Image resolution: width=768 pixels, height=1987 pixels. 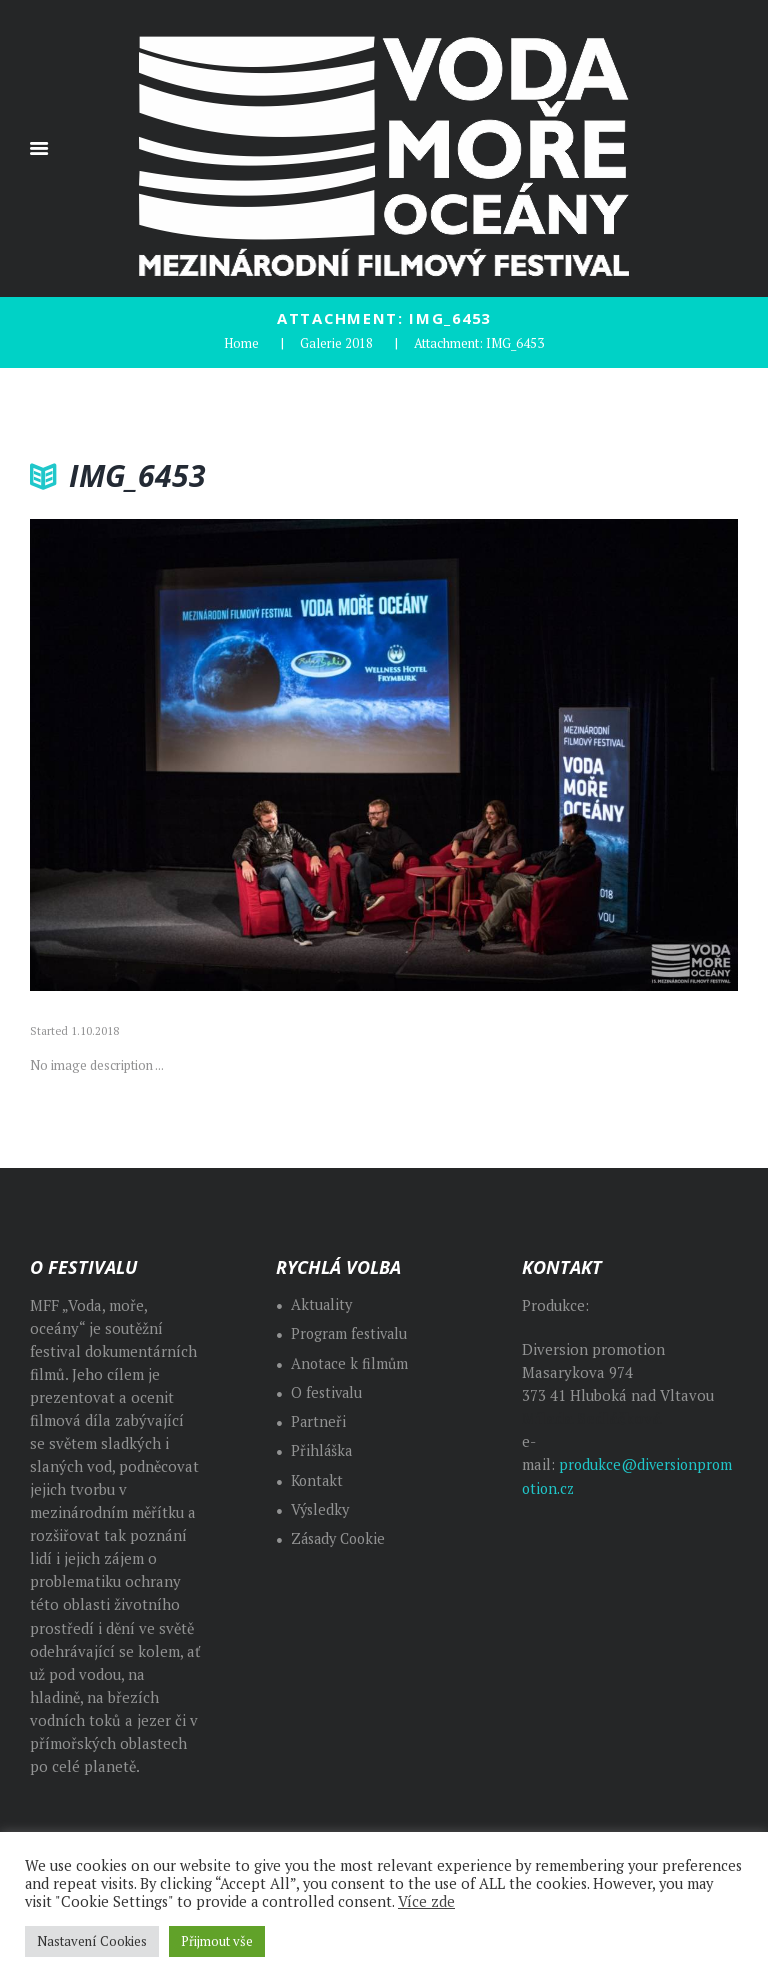 I want to click on Výsledky, so click(x=321, y=1507).